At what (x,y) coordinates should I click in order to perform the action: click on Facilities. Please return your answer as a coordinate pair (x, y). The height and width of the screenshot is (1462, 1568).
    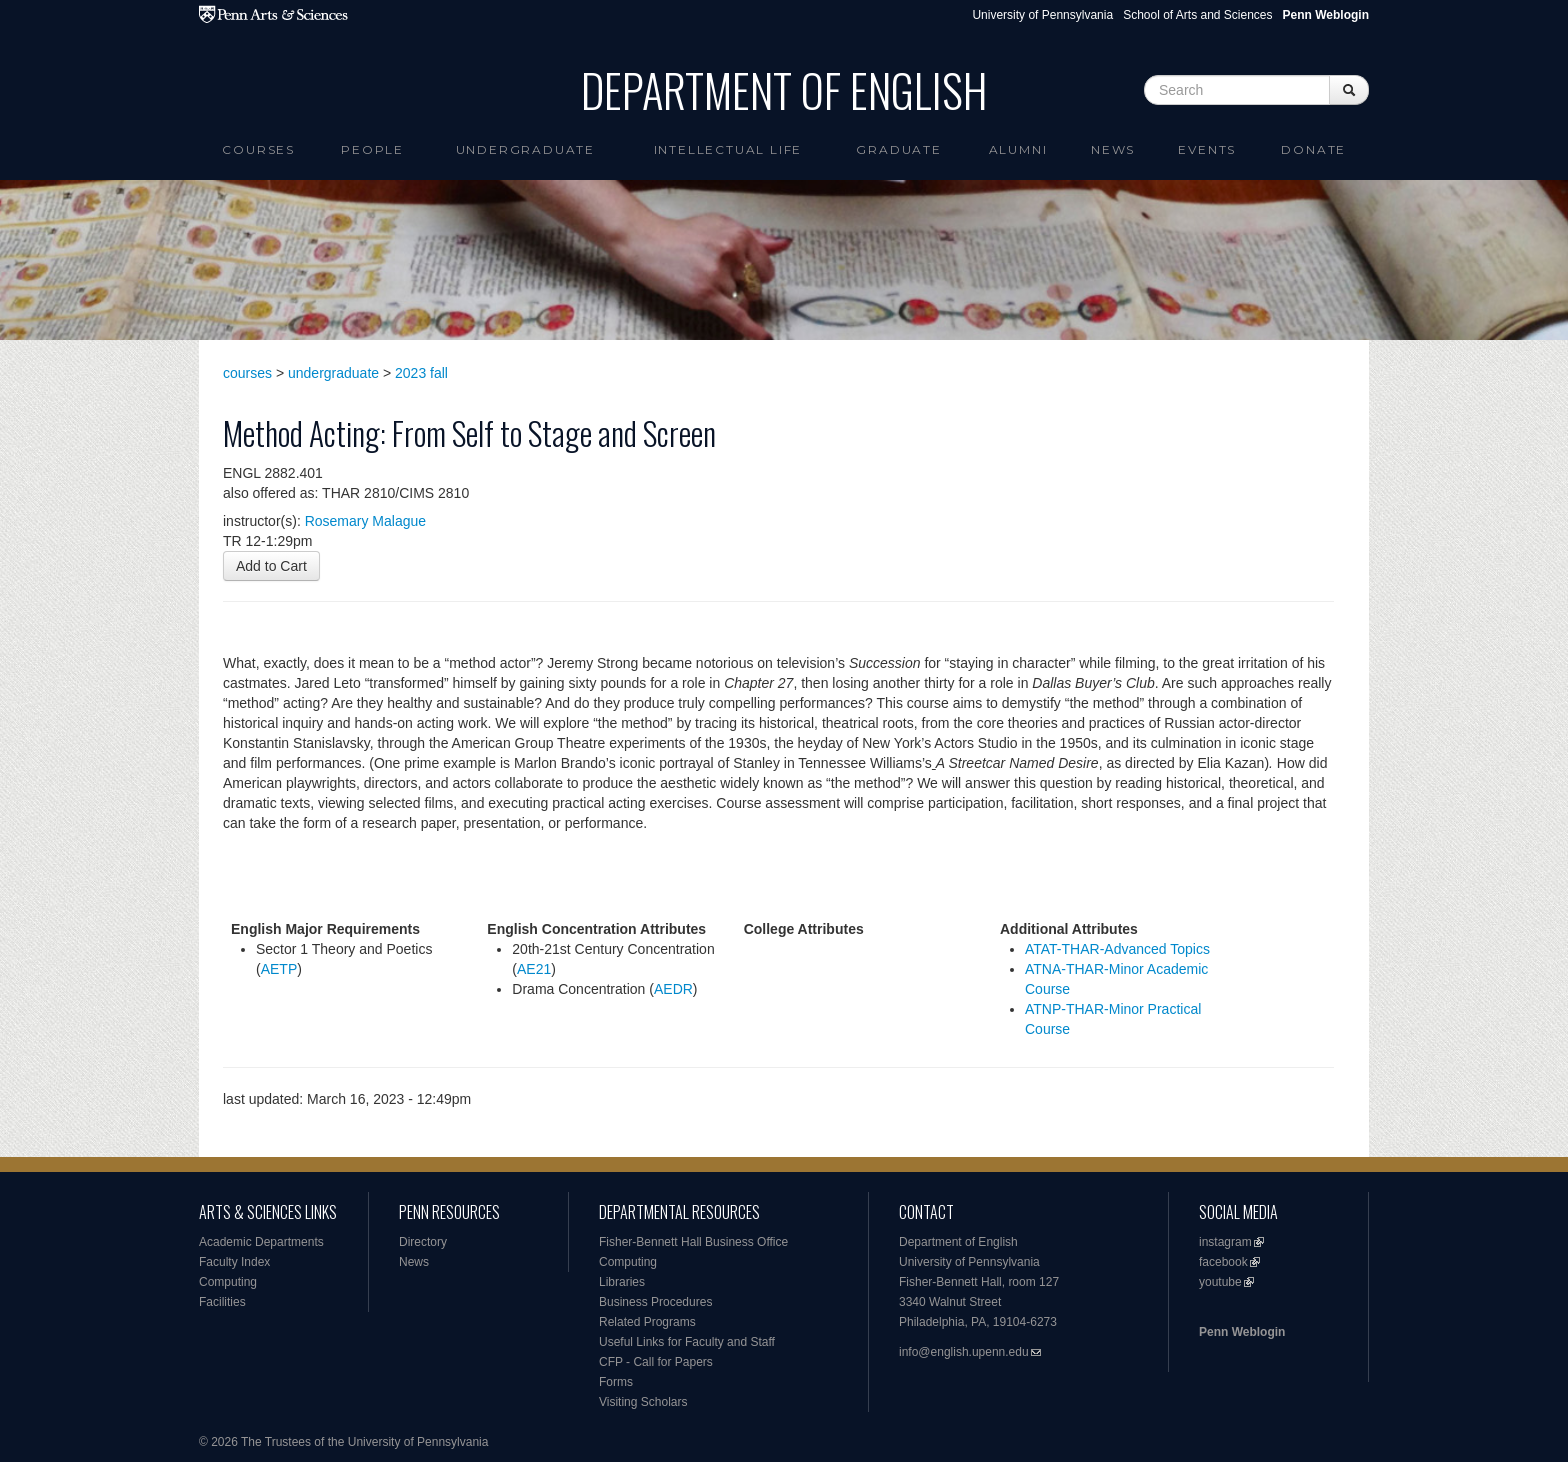
    Looking at the image, I should click on (222, 1302).